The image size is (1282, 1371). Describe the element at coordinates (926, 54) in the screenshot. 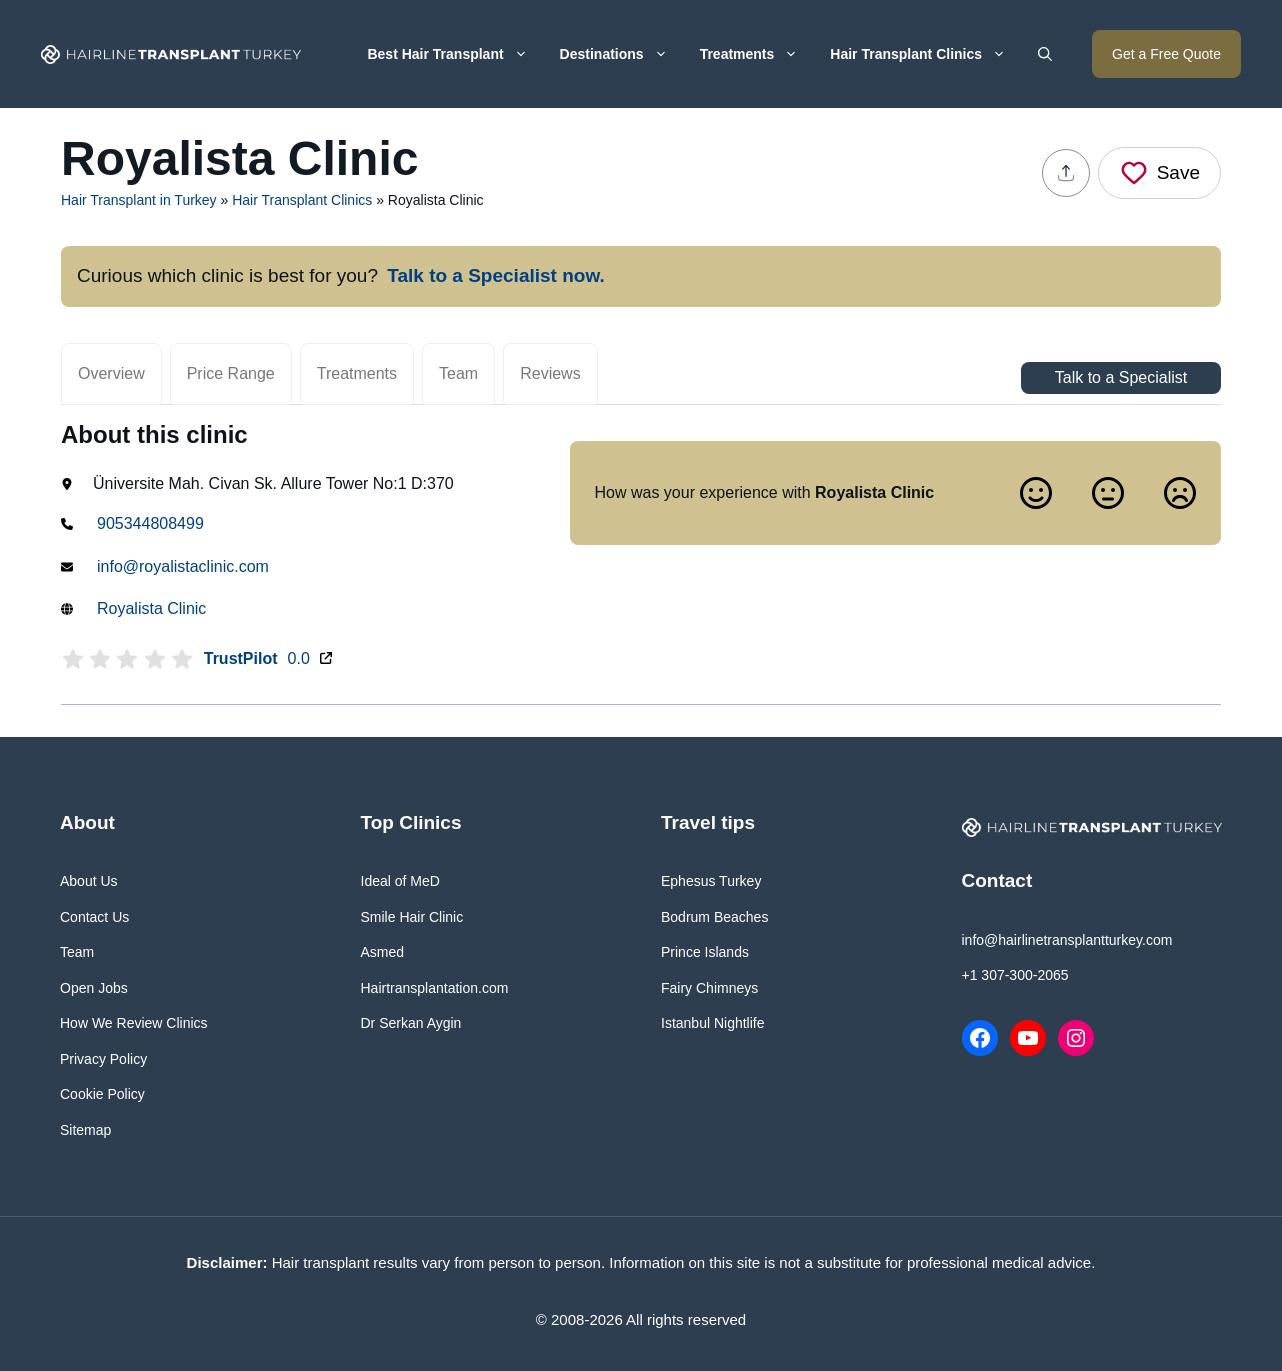

I see `Hair Transplant Clinics` at that location.